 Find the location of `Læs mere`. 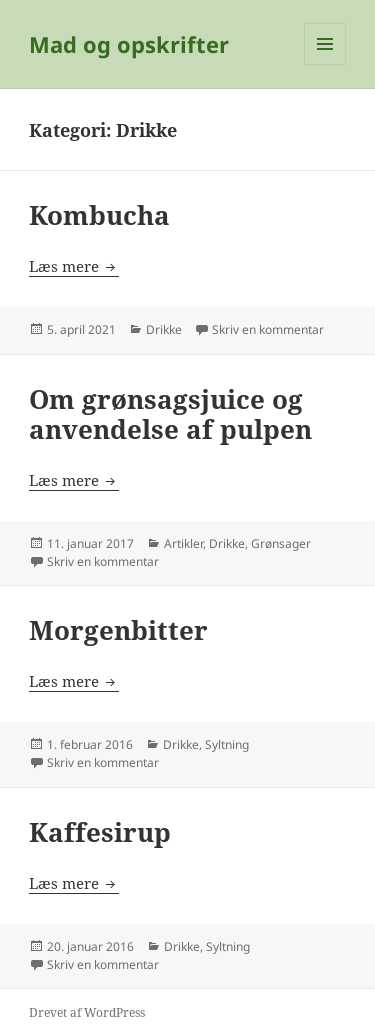

Læs mere is located at coordinates (74, 266).